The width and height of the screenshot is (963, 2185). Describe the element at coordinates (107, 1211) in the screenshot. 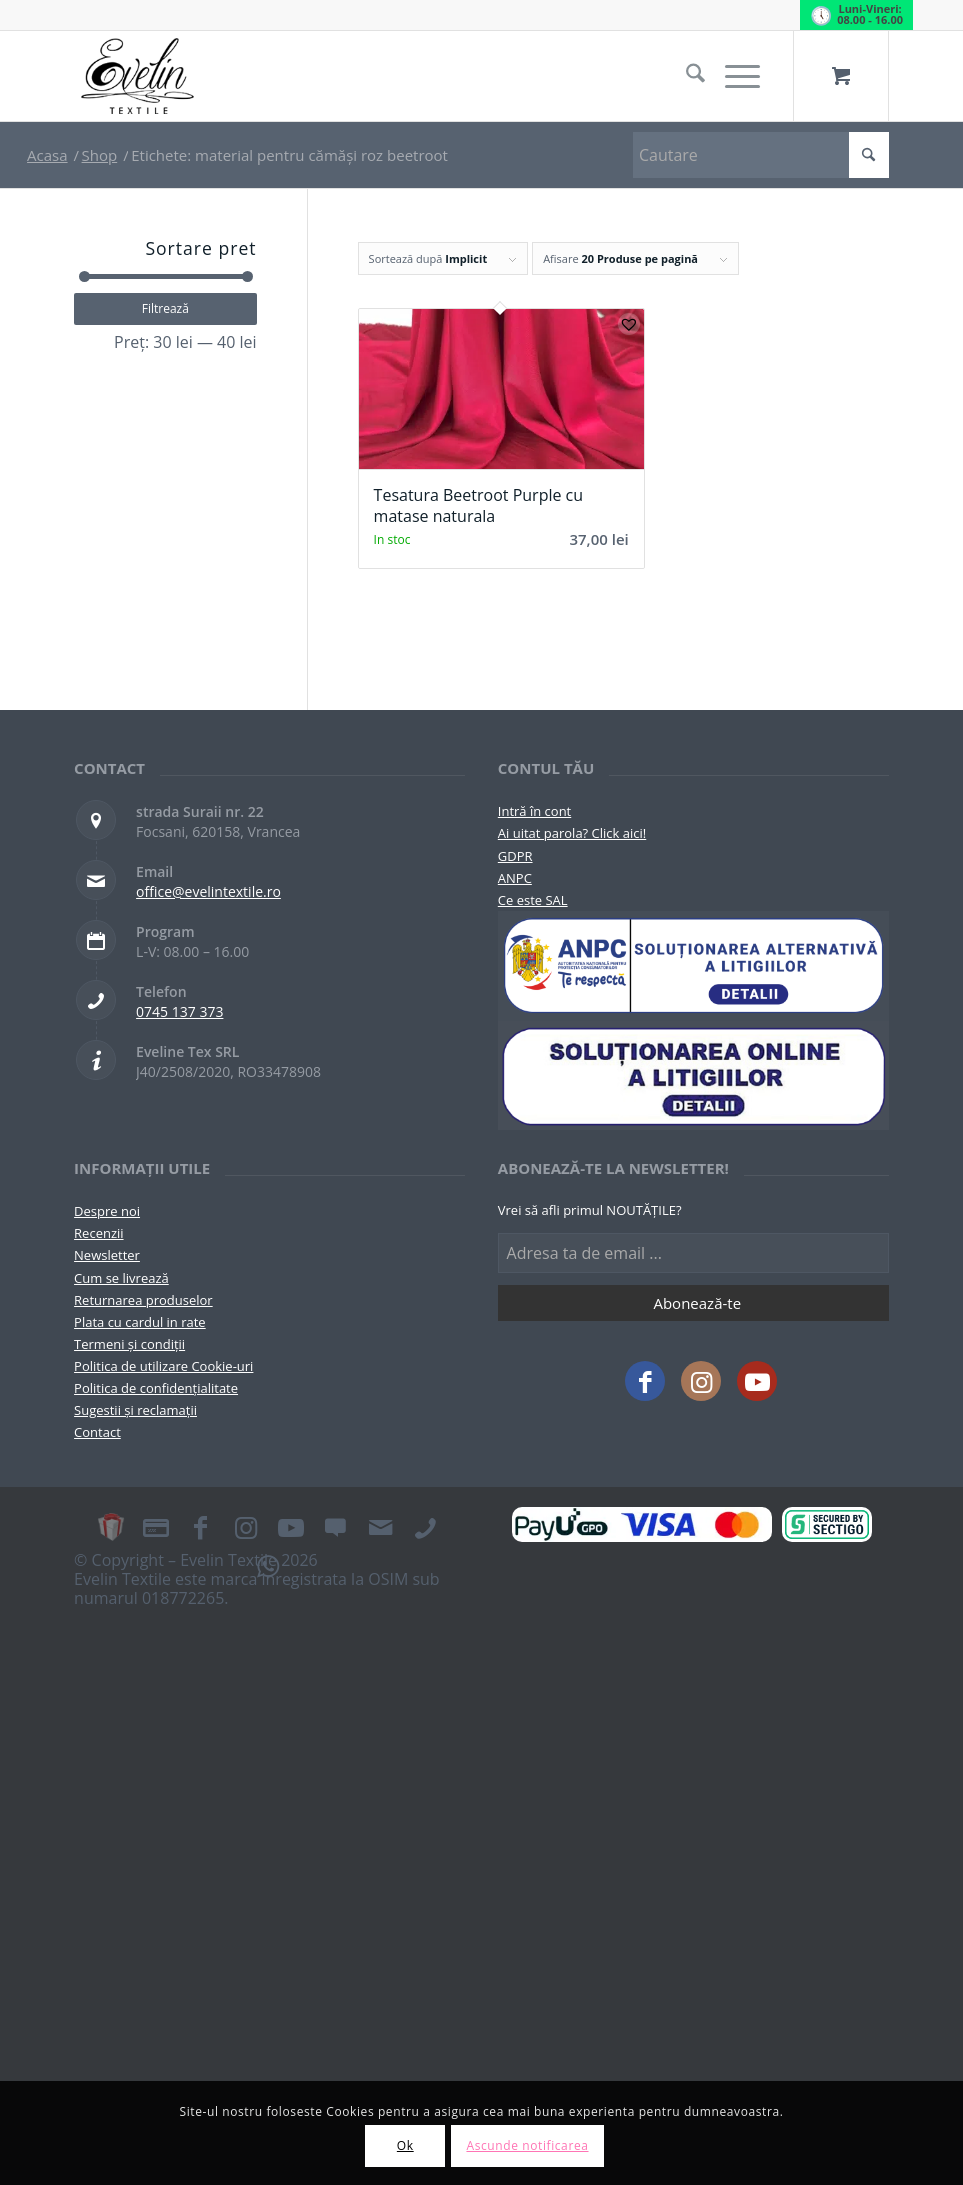

I see `Despre noi` at that location.